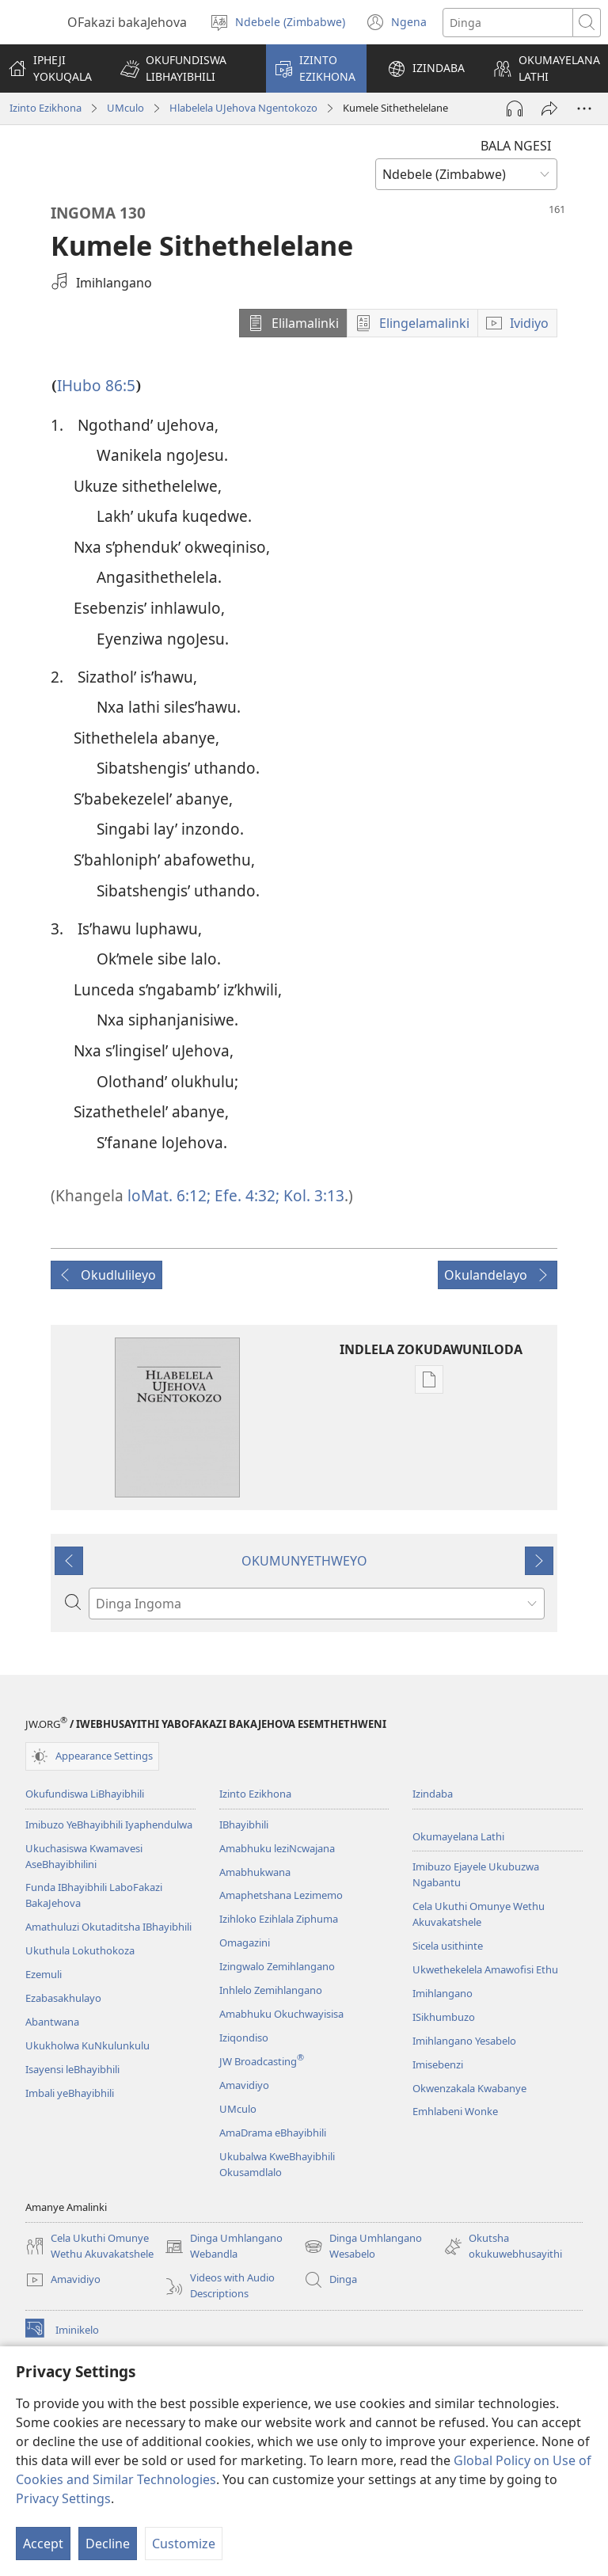 This screenshot has height=2576, width=608. I want to click on Izinto Ezikhona, so click(46, 108).